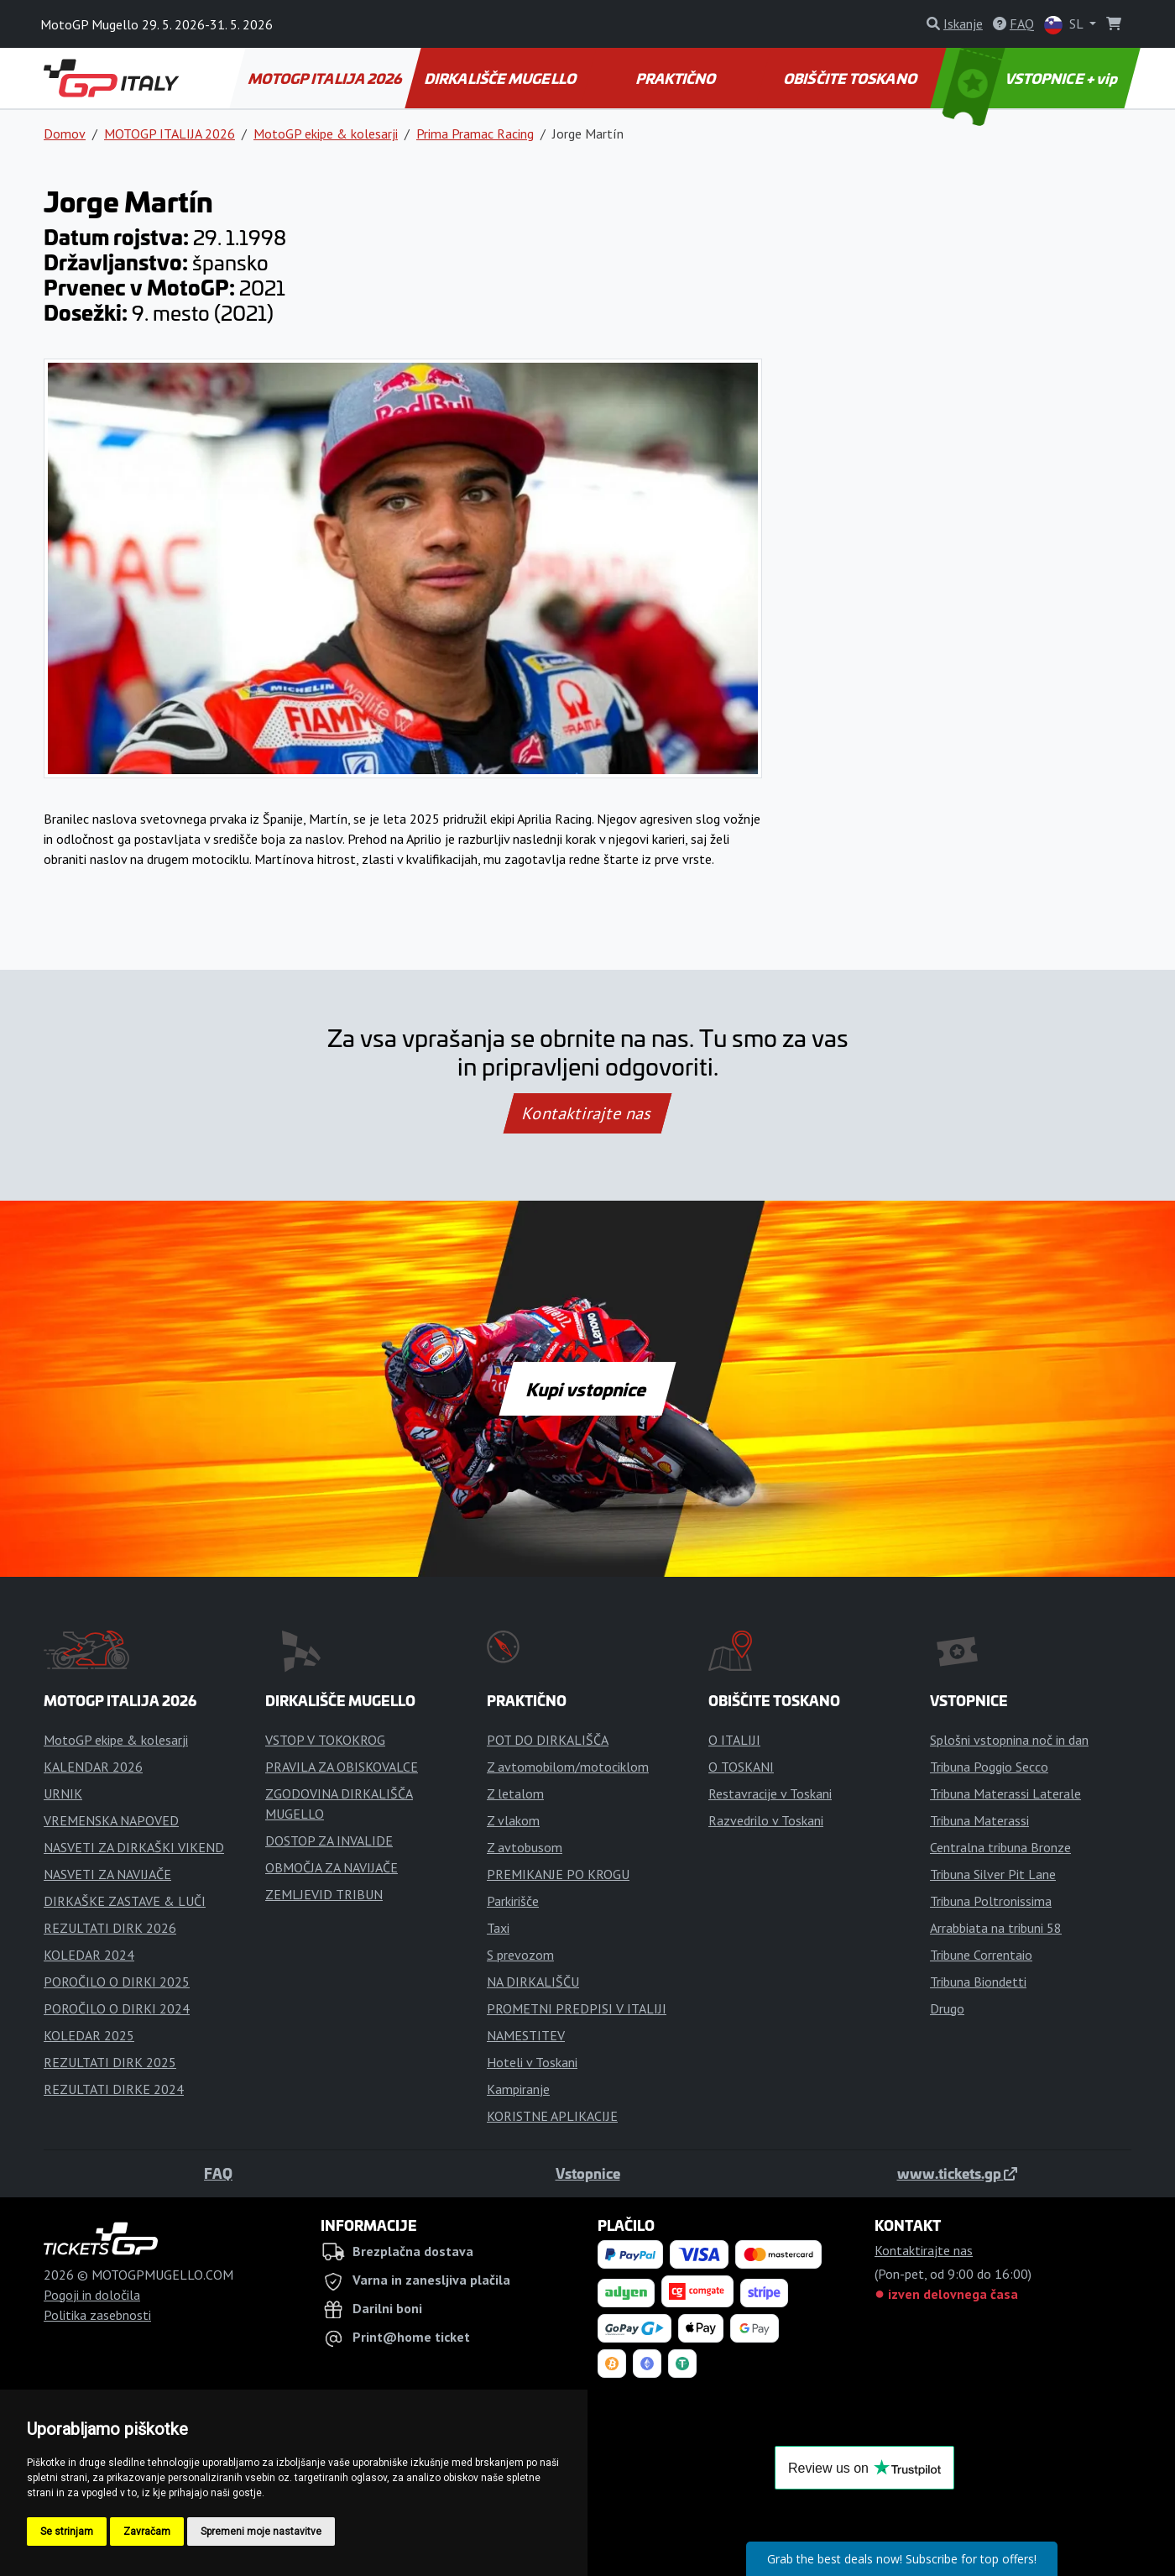 The image size is (1175, 2576). What do you see at coordinates (475, 133) in the screenshot?
I see `Prima Pramac Racing` at bounding box center [475, 133].